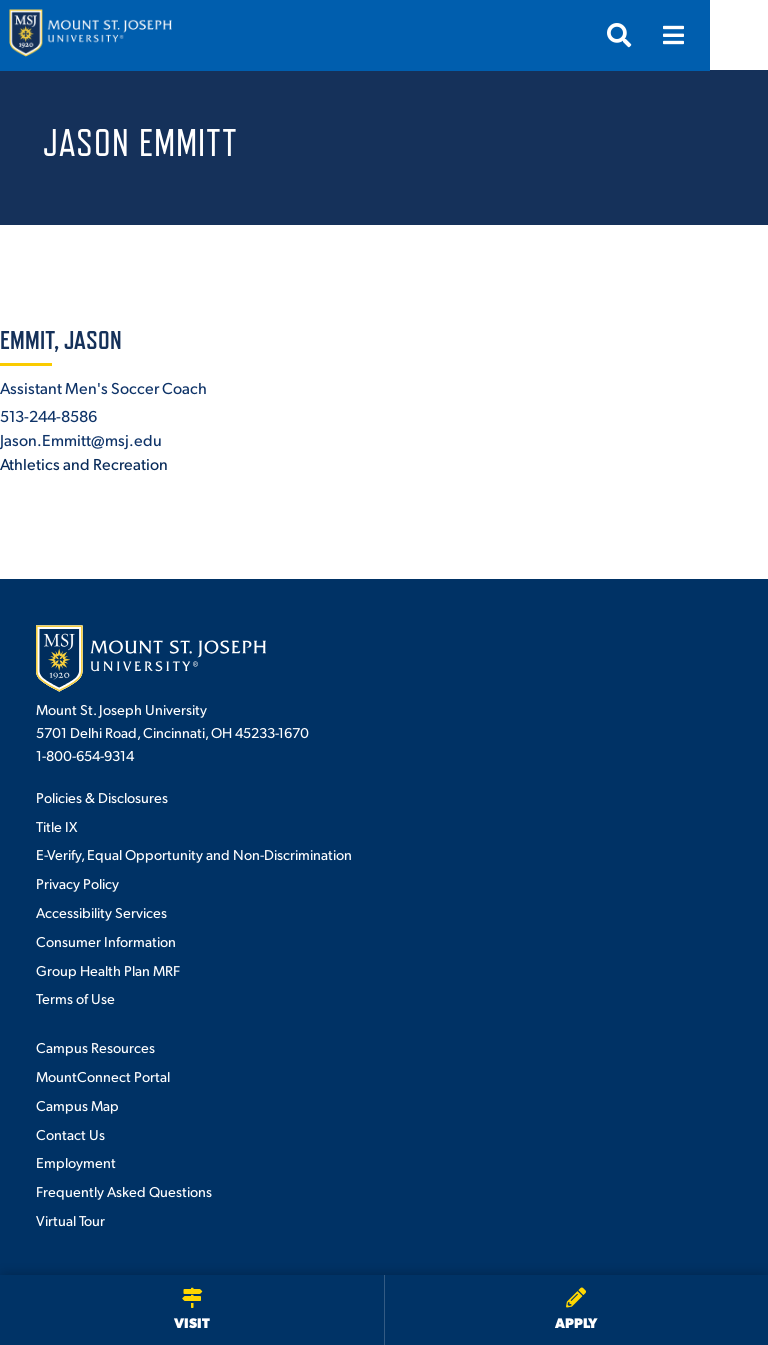 This screenshot has width=768, height=1345. What do you see at coordinates (90, 35) in the screenshot?
I see `[Mount St. Joseph University Home]` at bounding box center [90, 35].